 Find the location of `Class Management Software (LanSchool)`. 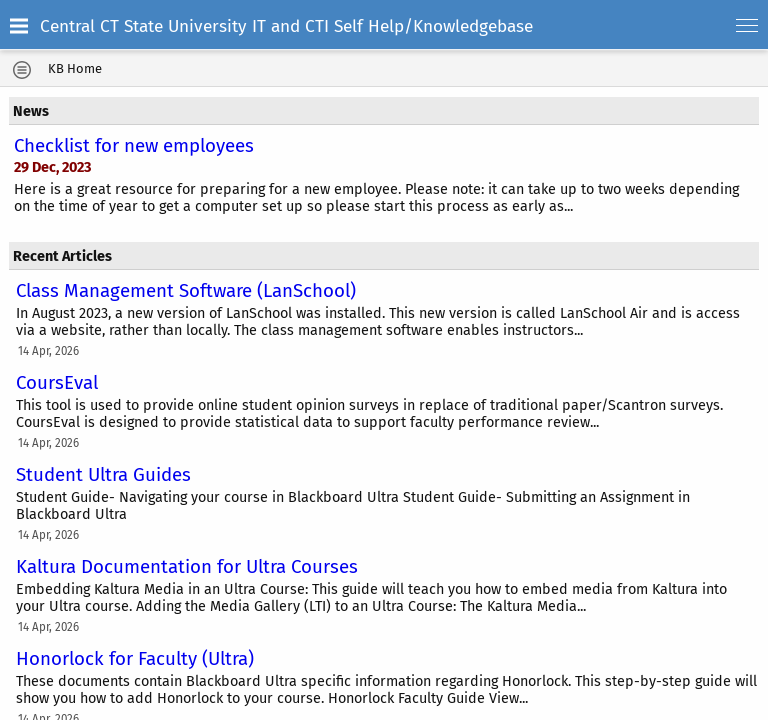

Class Management Software (LanSchool) is located at coordinates (186, 291).